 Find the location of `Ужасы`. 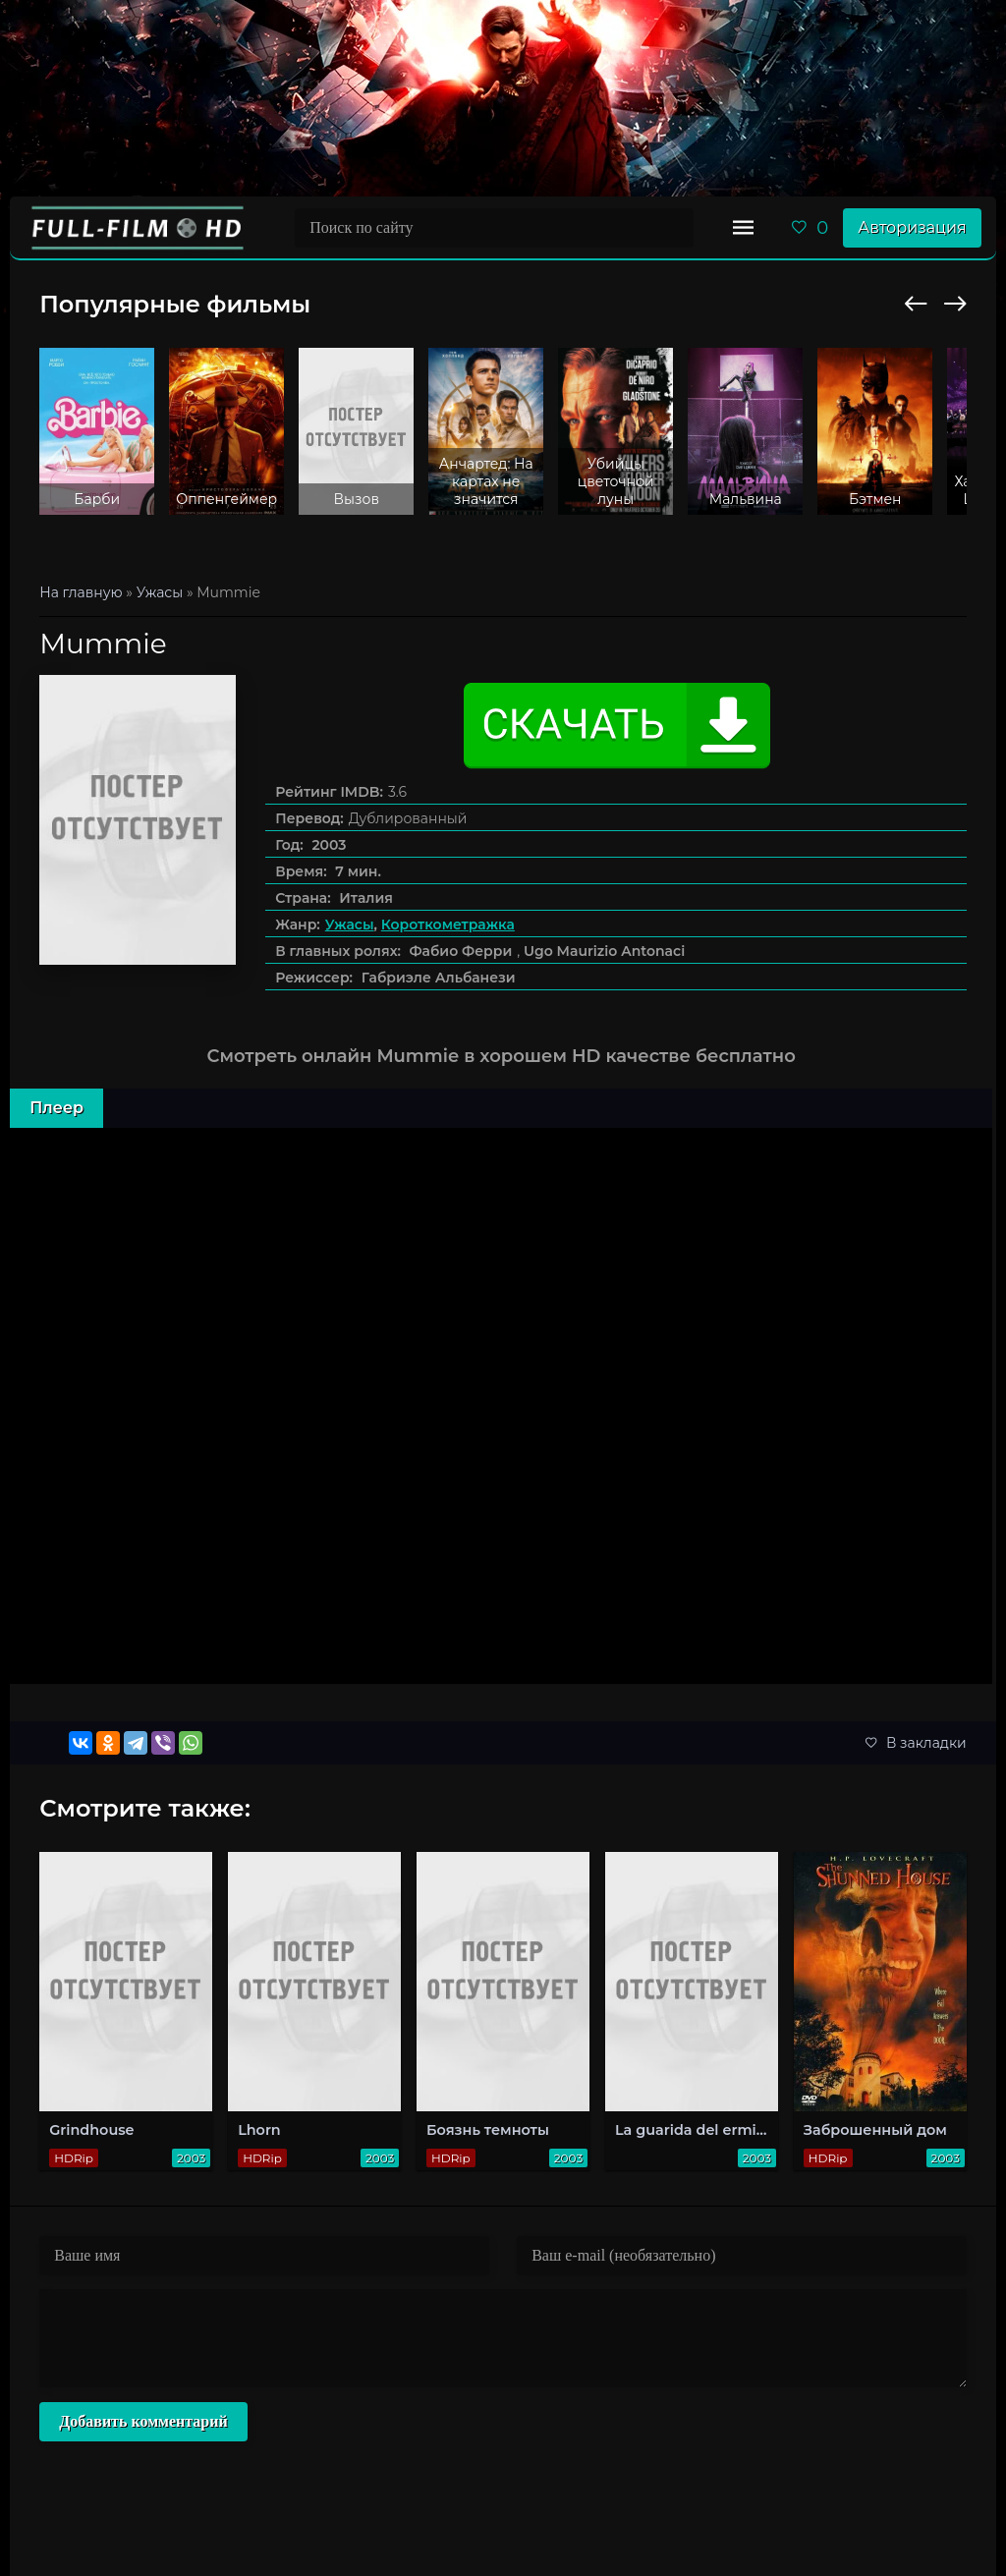

Ужасы is located at coordinates (349, 924).